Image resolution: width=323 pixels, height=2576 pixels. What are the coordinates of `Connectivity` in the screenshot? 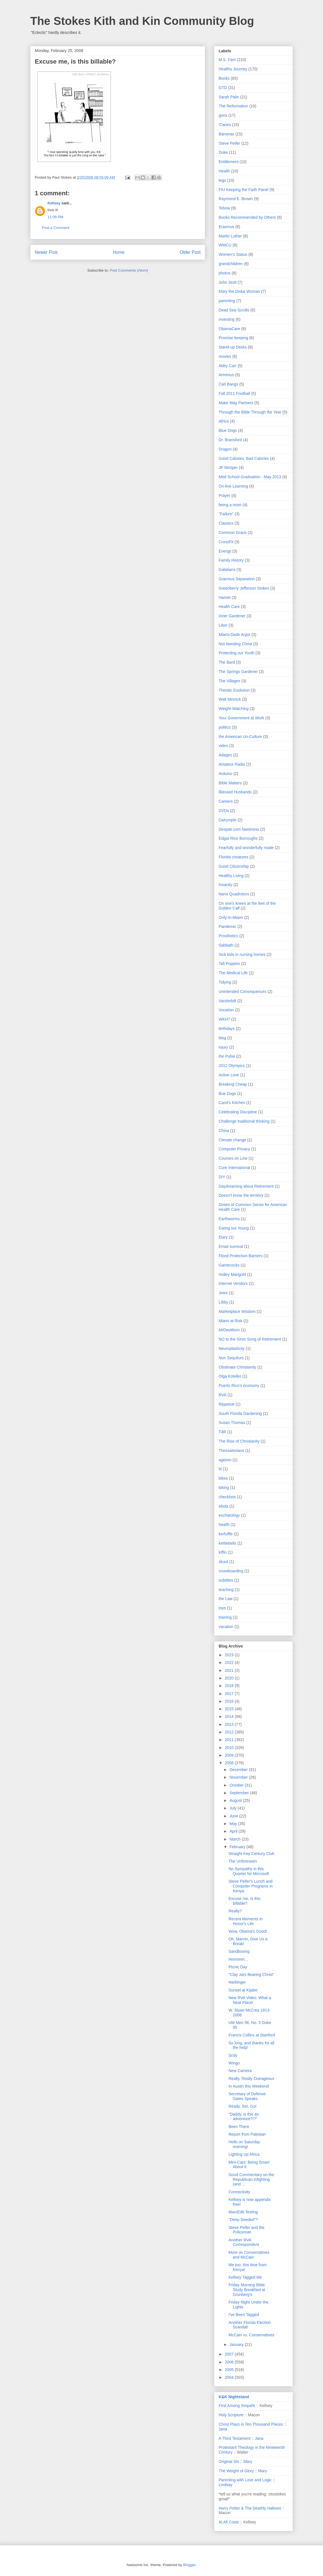 It's located at (239, 2192).